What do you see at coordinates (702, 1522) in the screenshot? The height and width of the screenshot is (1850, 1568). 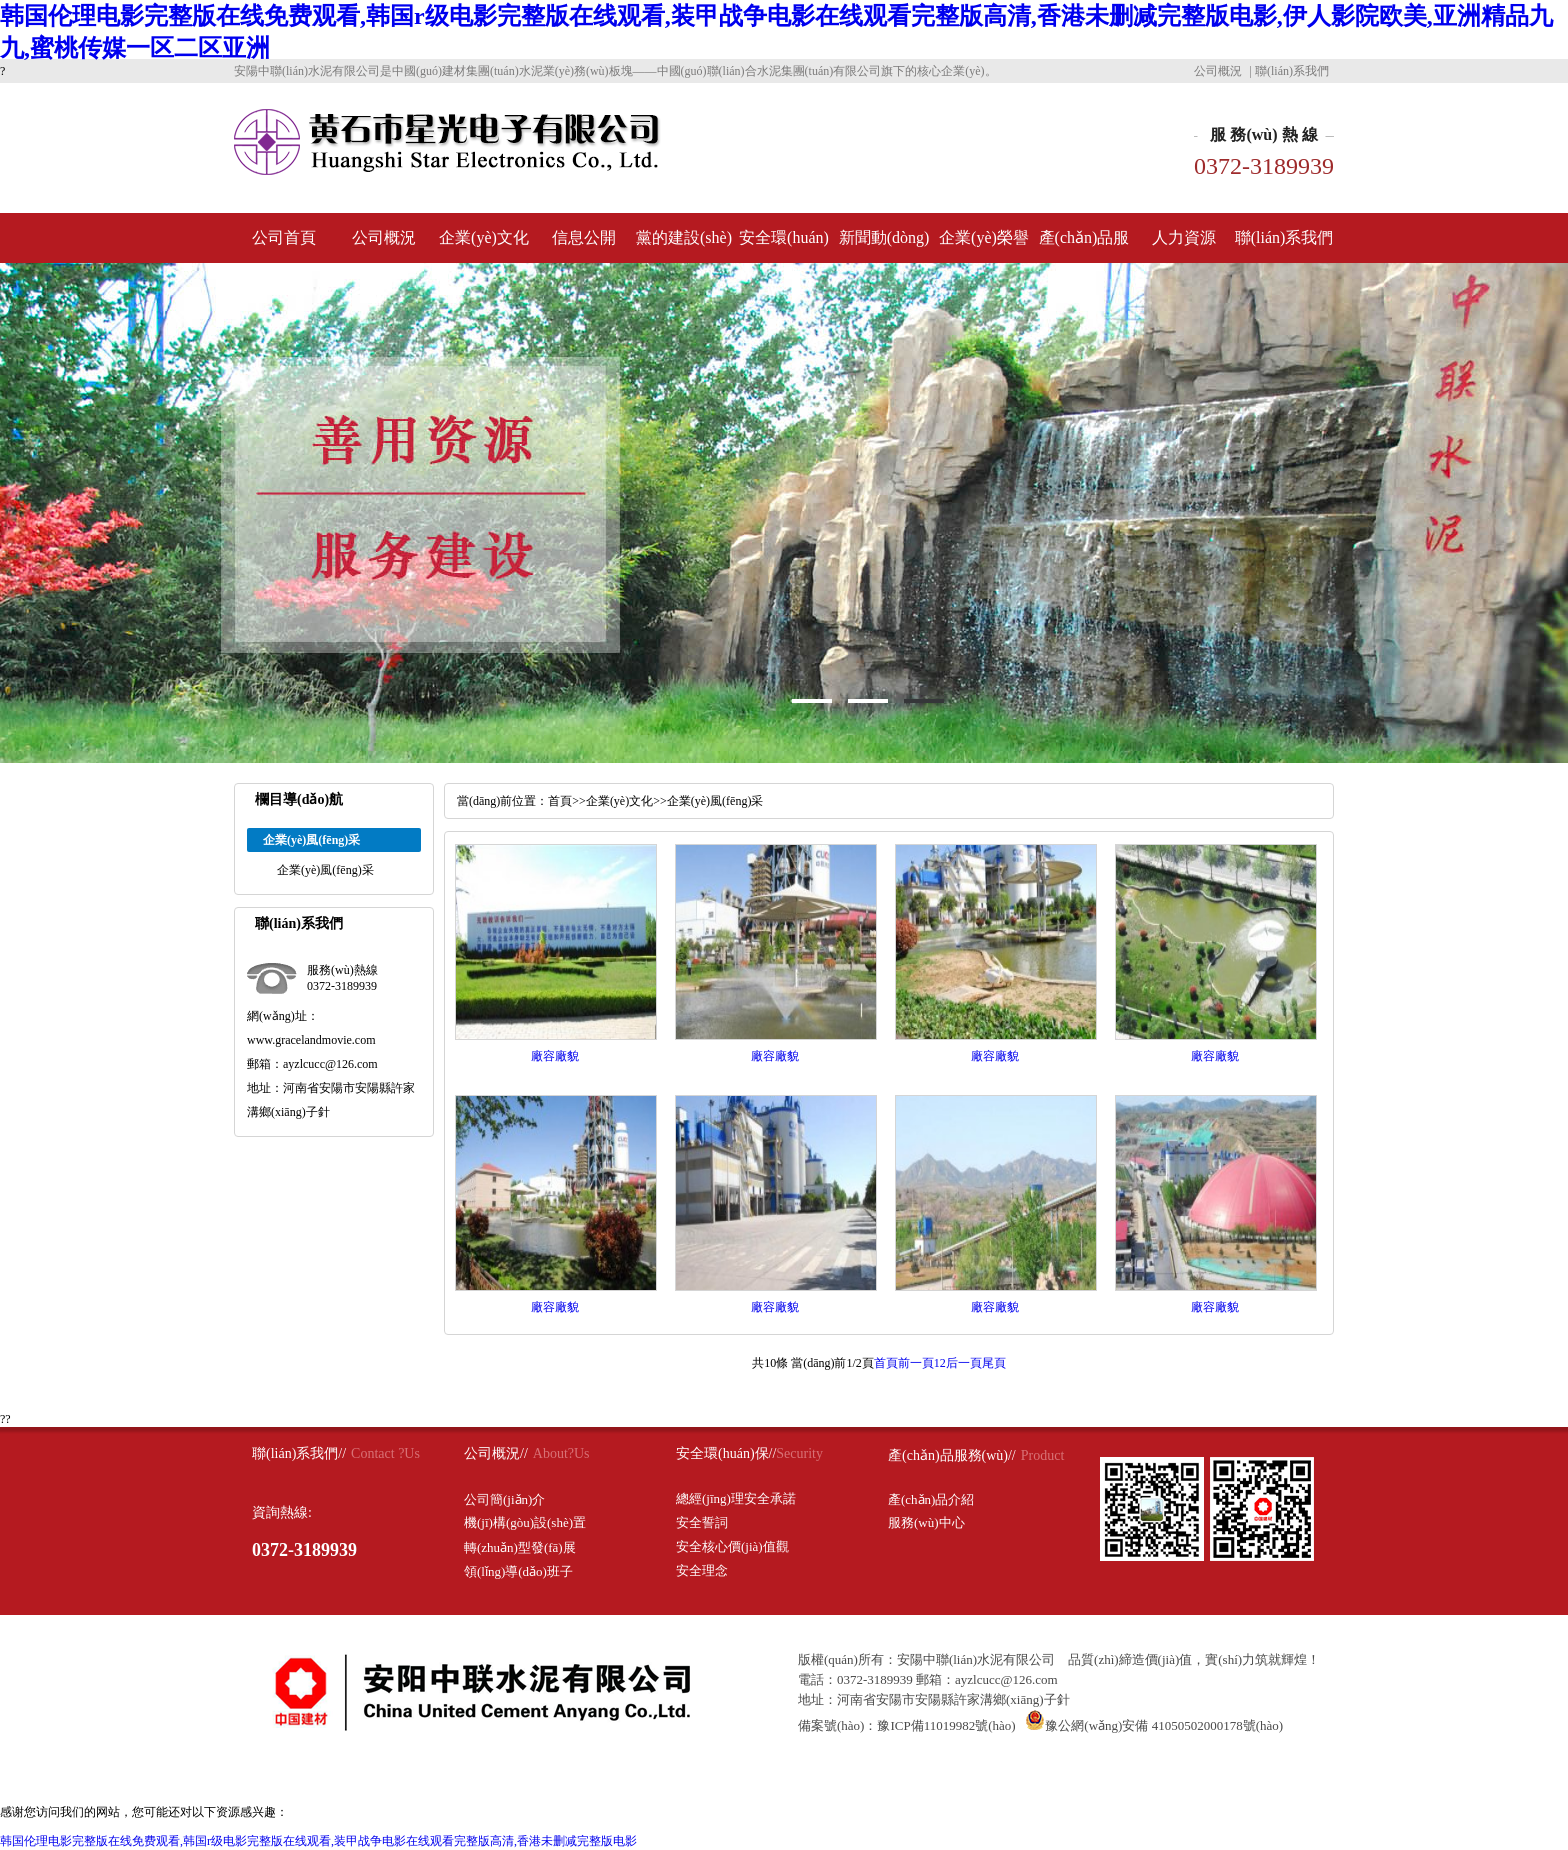 I see `安全誓詞` at bounding box center [702, 1522].